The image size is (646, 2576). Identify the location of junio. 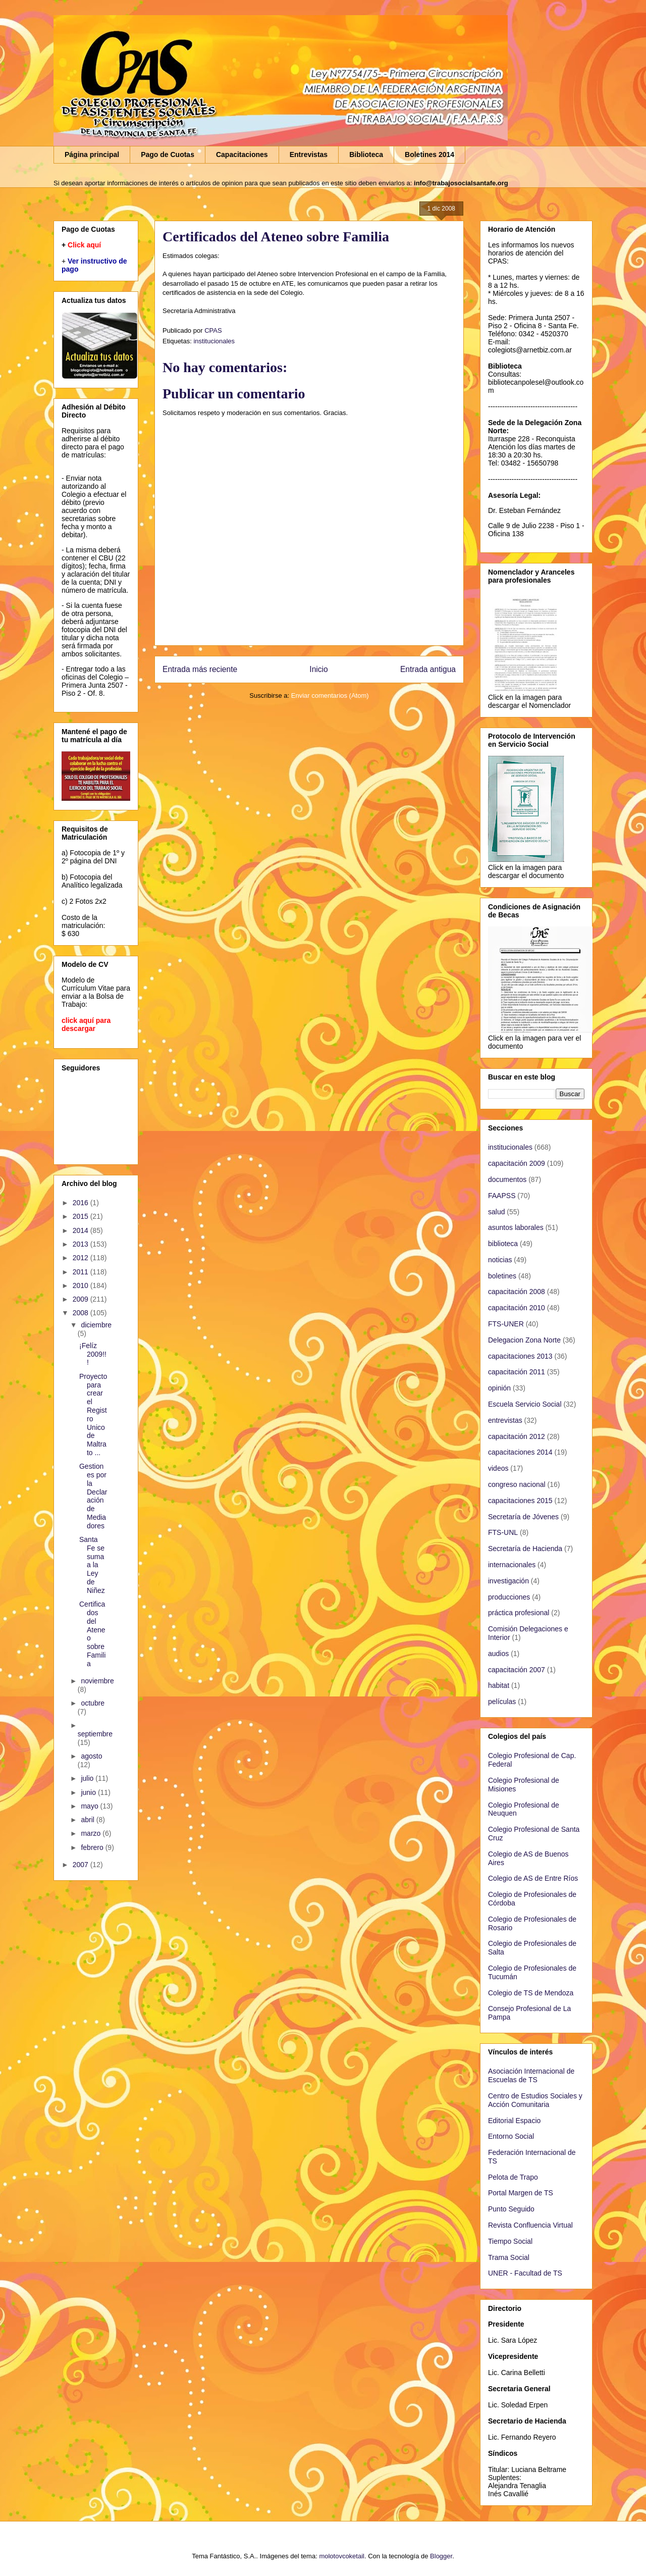
(89, 1792).